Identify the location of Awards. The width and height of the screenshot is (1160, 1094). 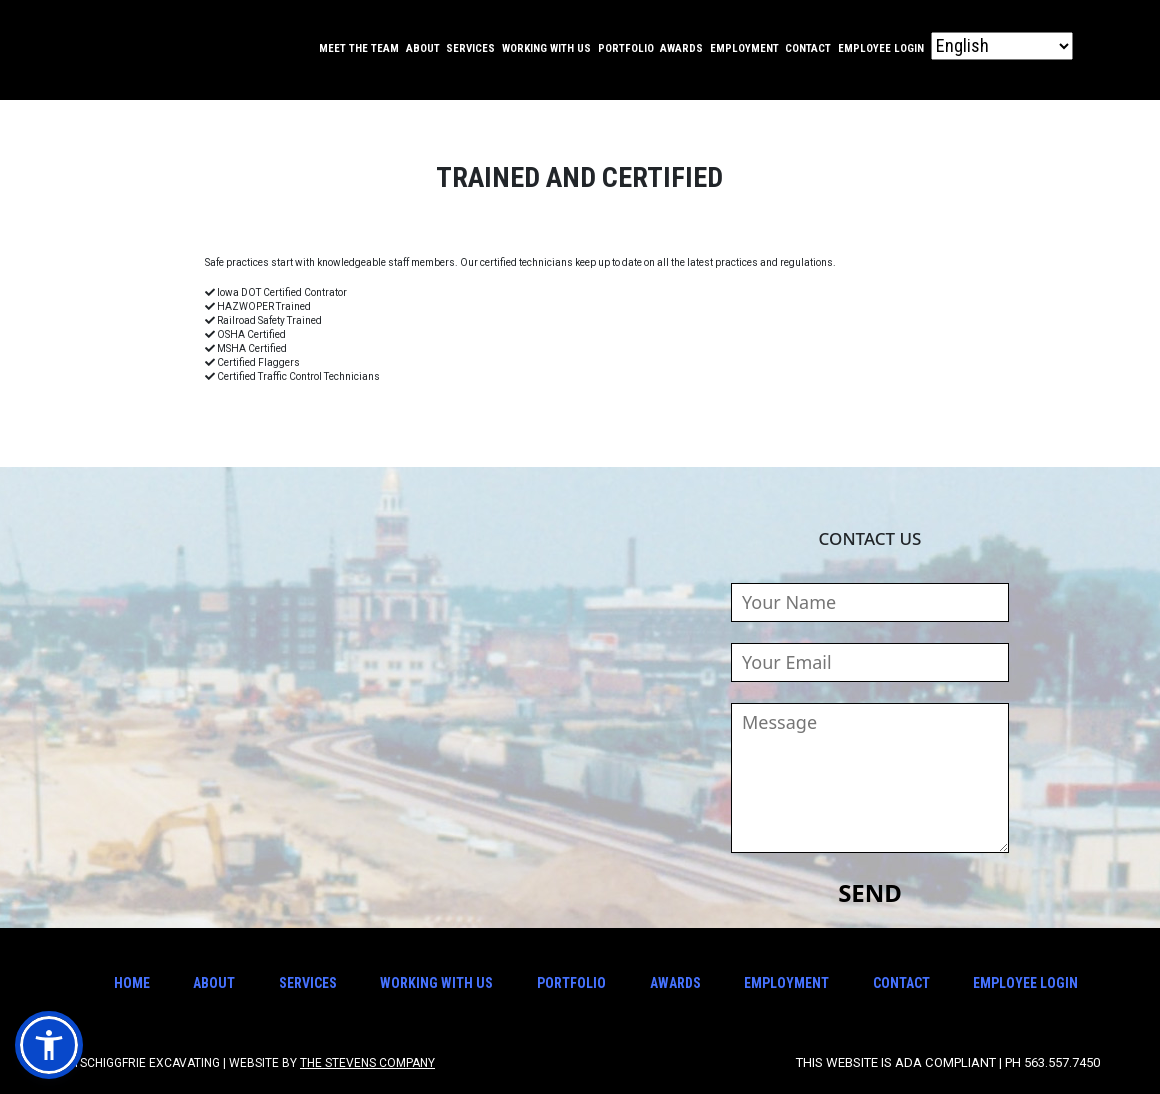
(681, 48).